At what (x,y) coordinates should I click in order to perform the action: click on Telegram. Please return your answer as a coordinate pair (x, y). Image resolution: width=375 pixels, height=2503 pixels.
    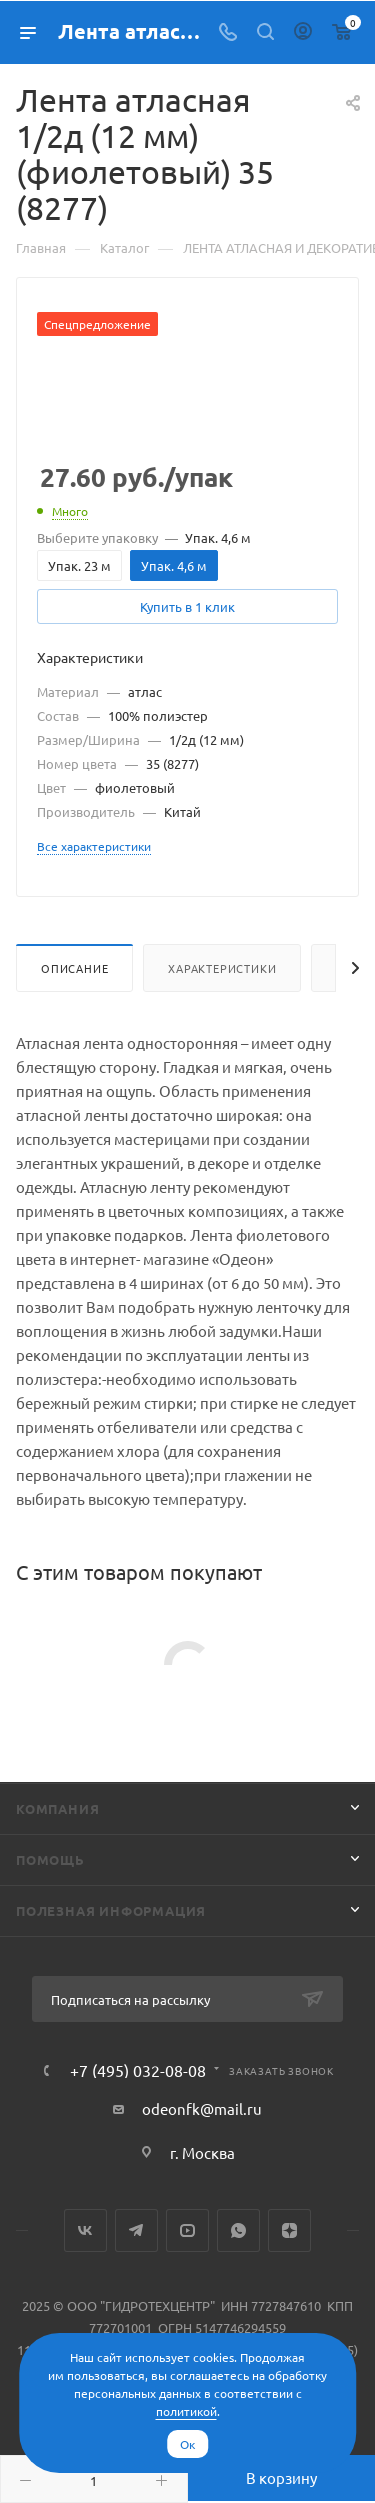
    Looking at the image, I should click on (136, 2230).